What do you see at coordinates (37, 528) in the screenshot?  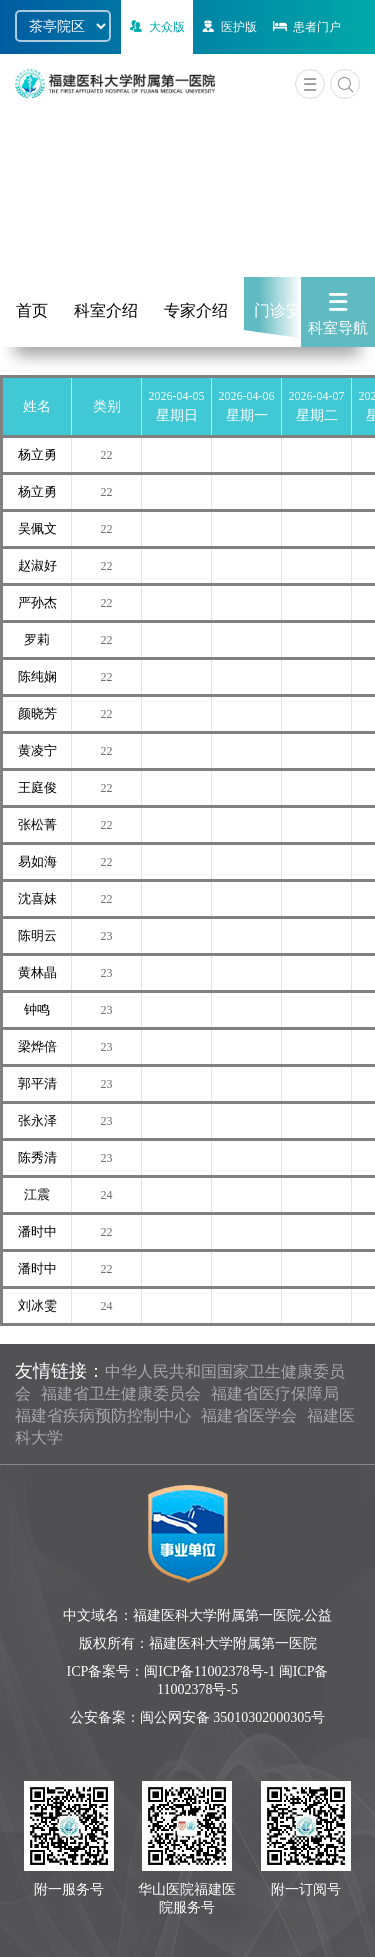 I see `吴佩文` at bounding box center [37, 528].